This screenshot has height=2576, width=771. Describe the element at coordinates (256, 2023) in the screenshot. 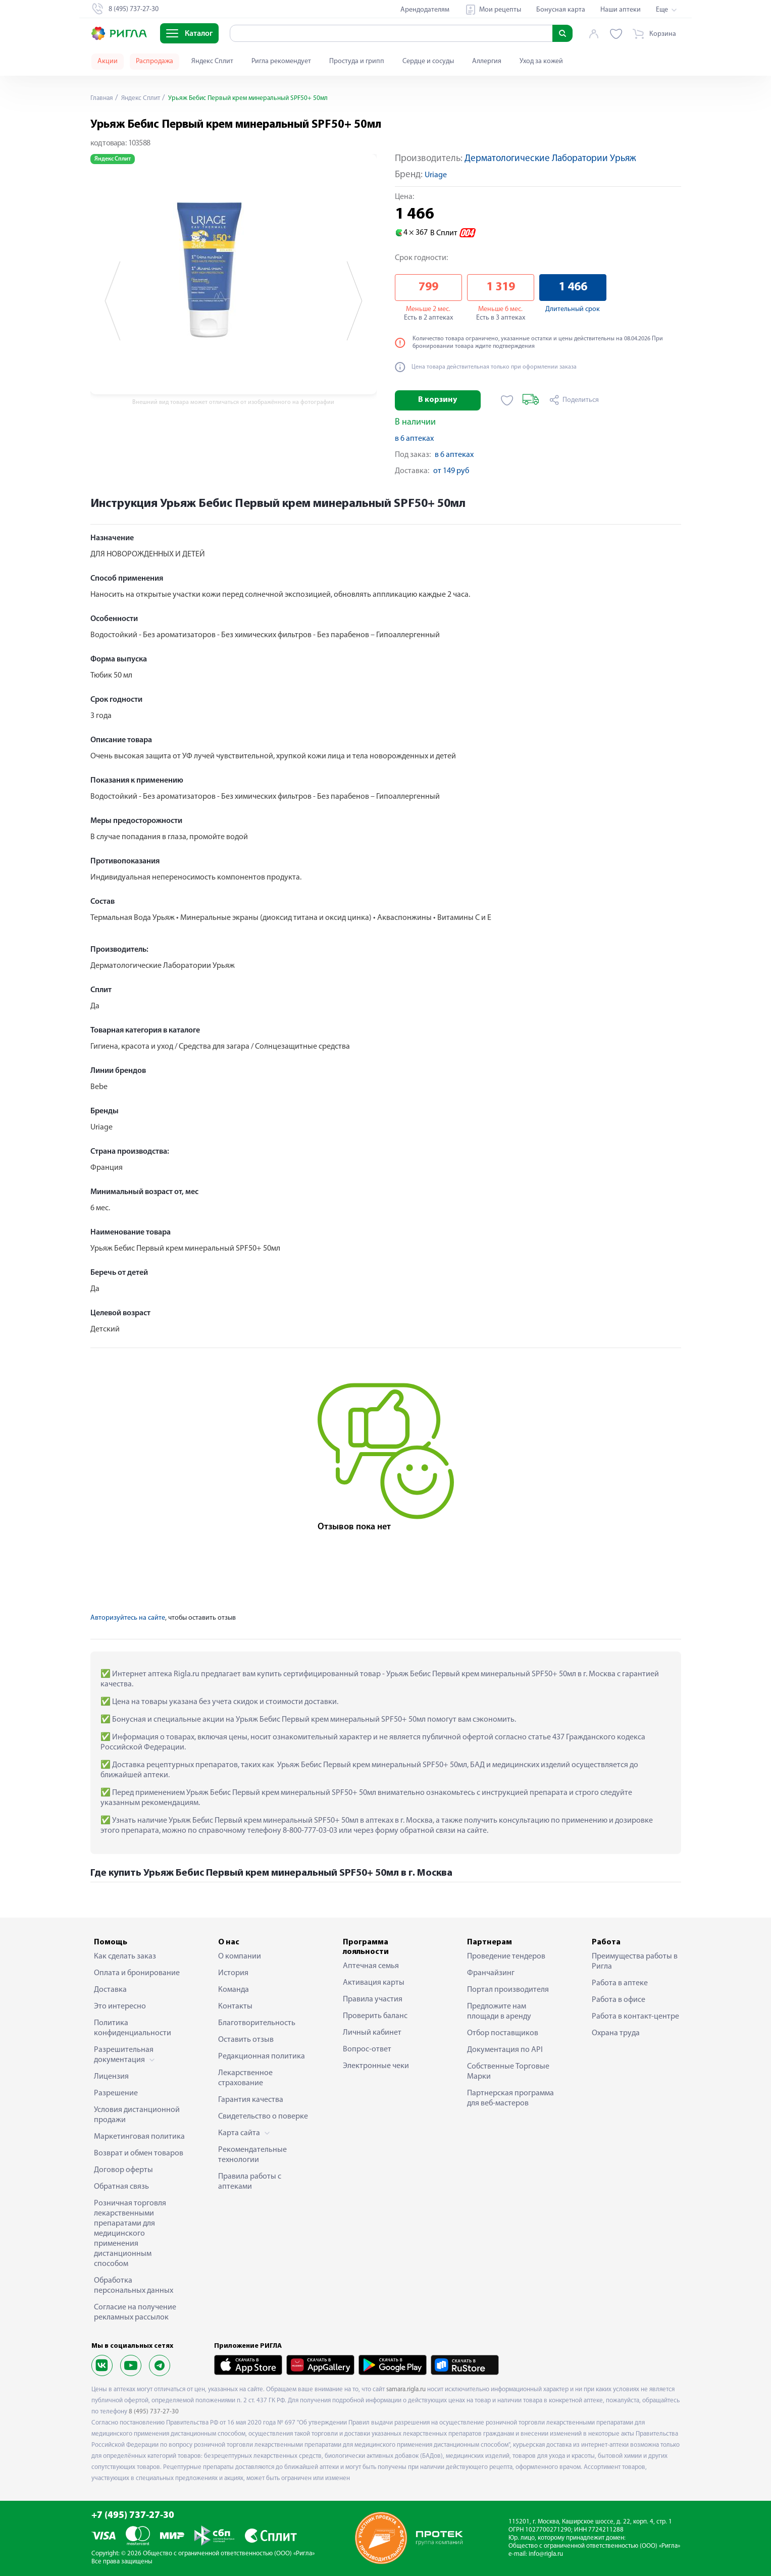

I see `Благотворительность` at that location.